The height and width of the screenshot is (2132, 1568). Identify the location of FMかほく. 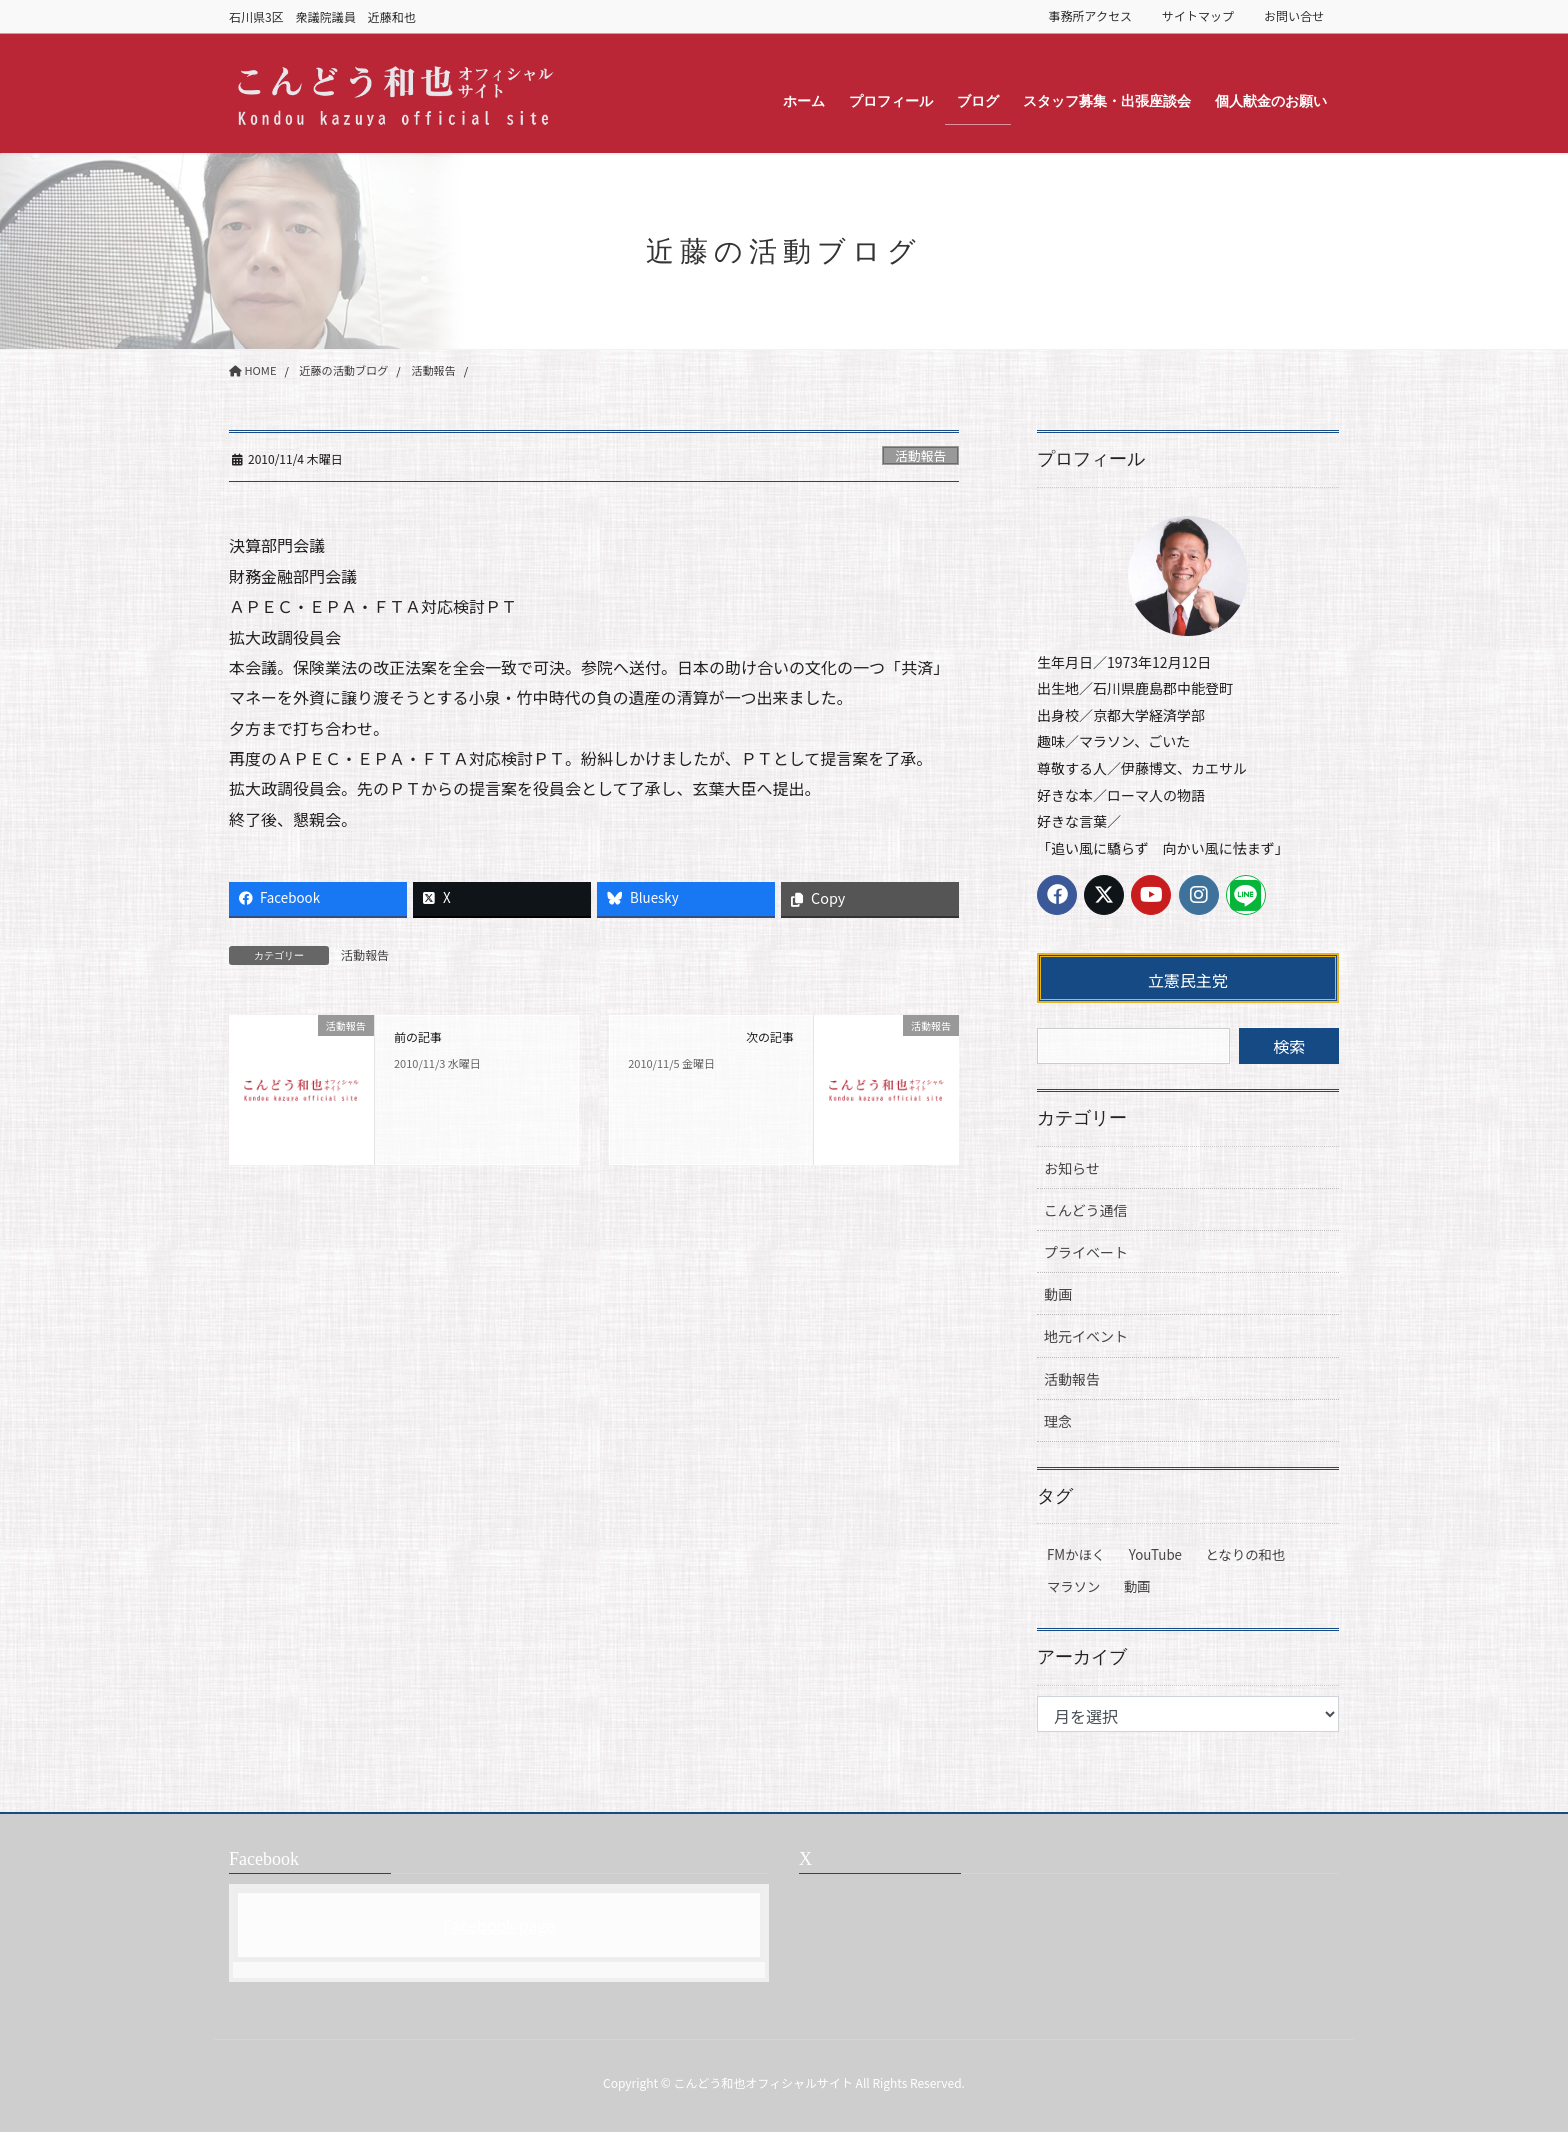
(1076, 1554).